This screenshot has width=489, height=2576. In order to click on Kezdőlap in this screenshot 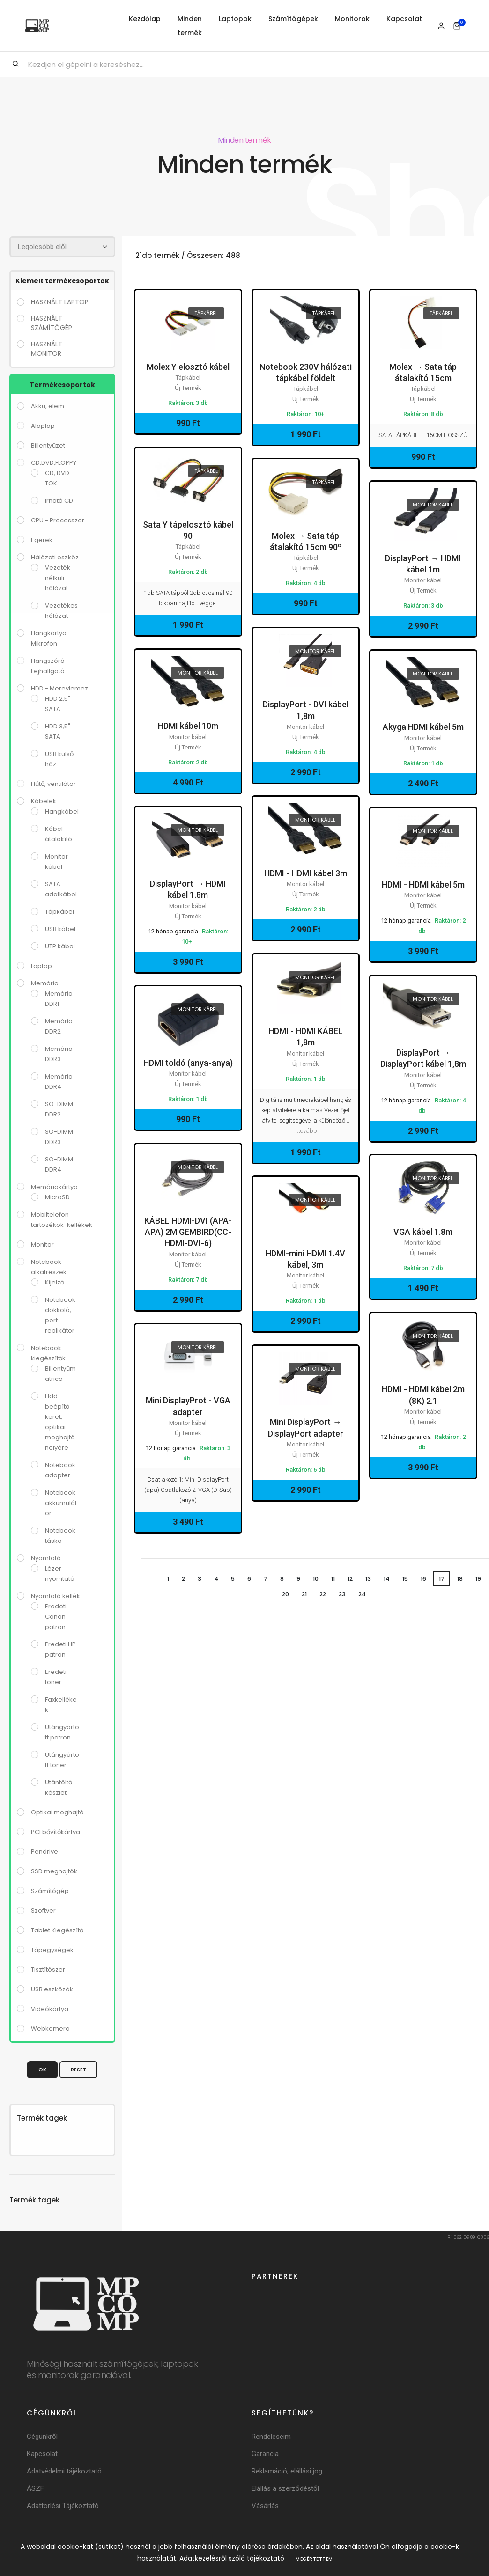, I will do `click(145, 18)`.